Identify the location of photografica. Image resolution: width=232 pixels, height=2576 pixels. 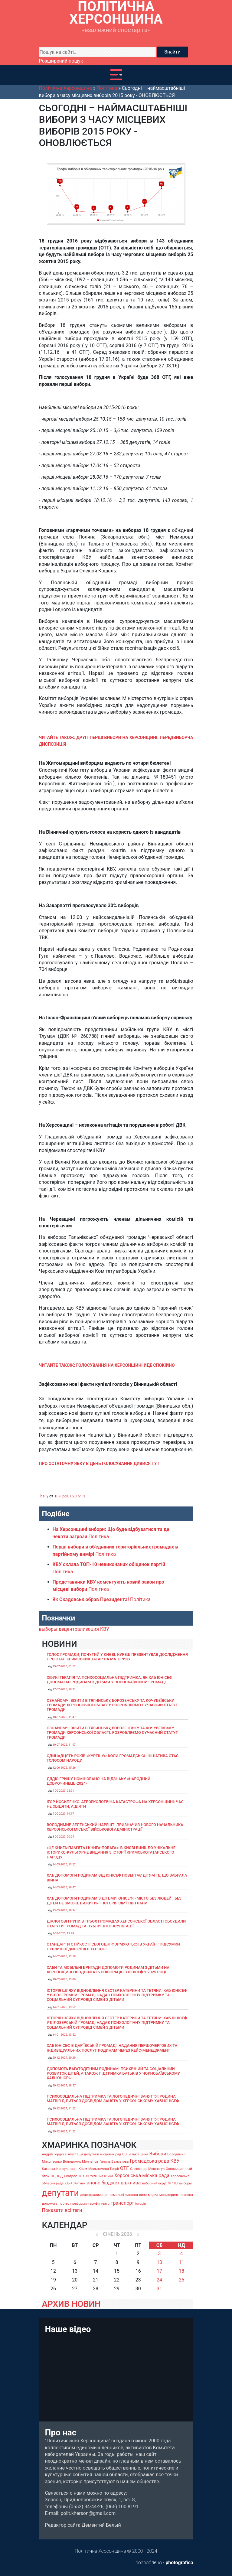
(179, 2562).